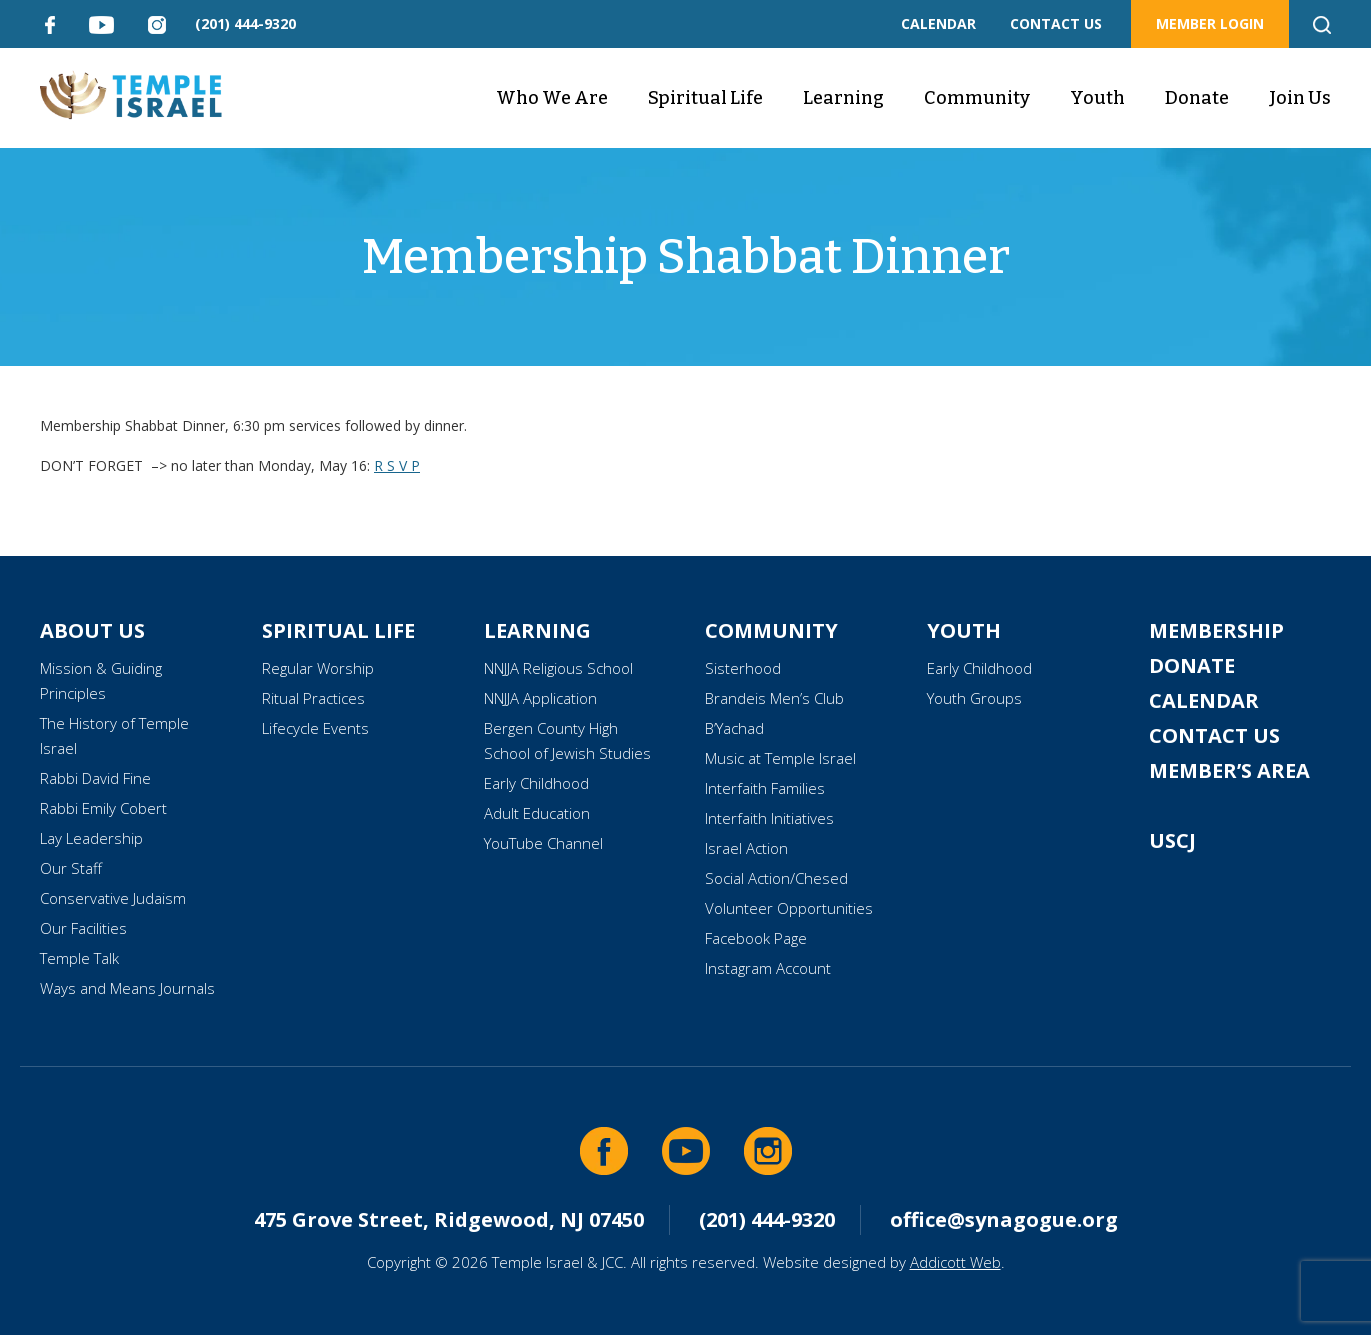 The width and height of the screenshot is (1371, 1335). What do you see at coordinates (315, 728) in the screenshot?
I see `Lifecycle Events` at bounding box center [315, 728].